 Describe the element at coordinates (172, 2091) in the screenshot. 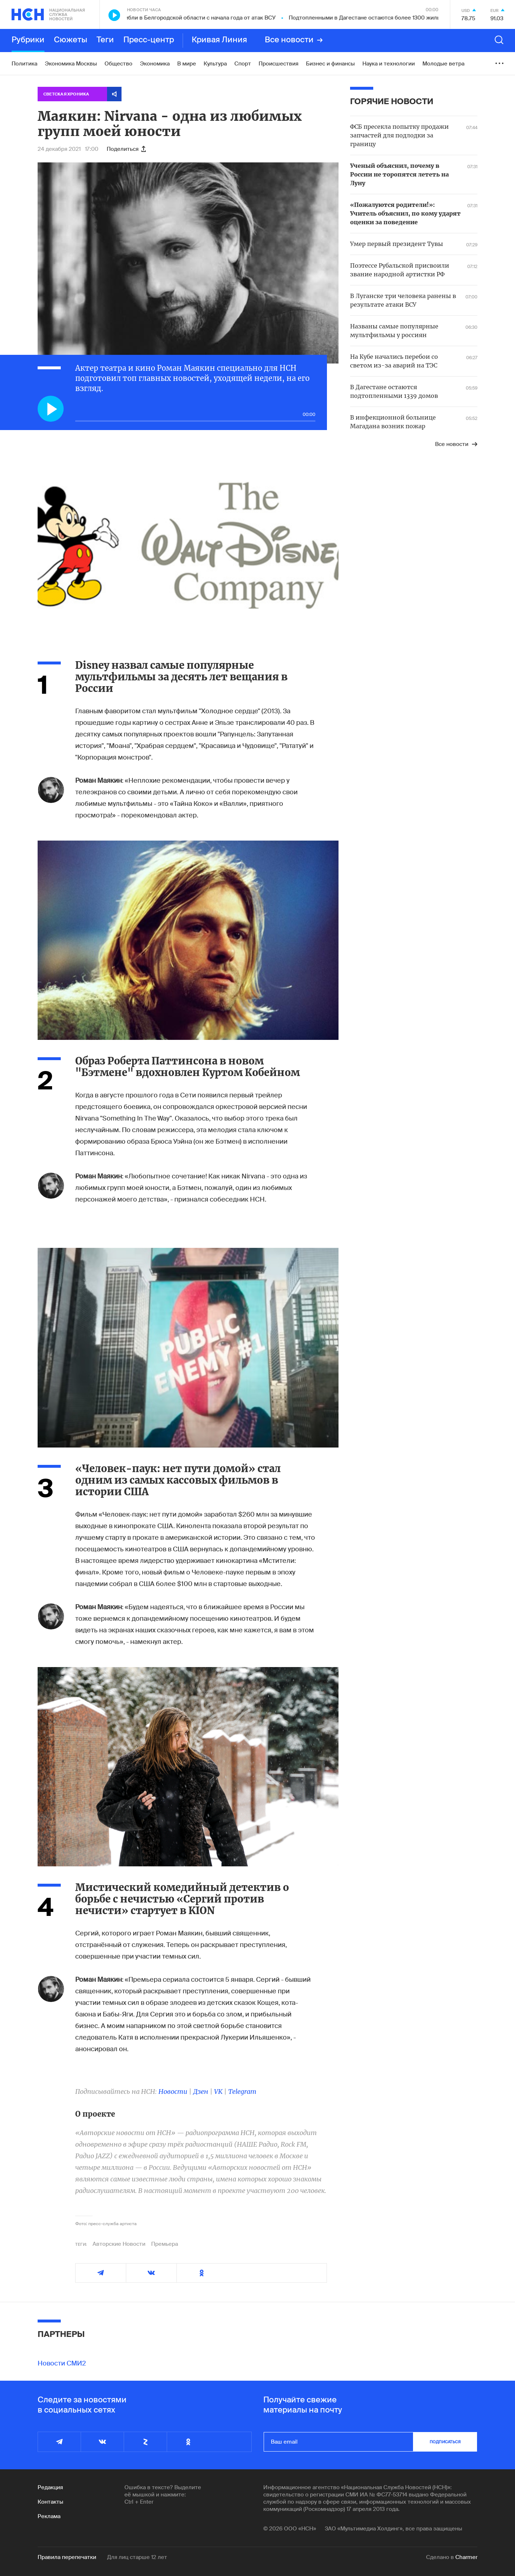

I see `Новости` at that location.